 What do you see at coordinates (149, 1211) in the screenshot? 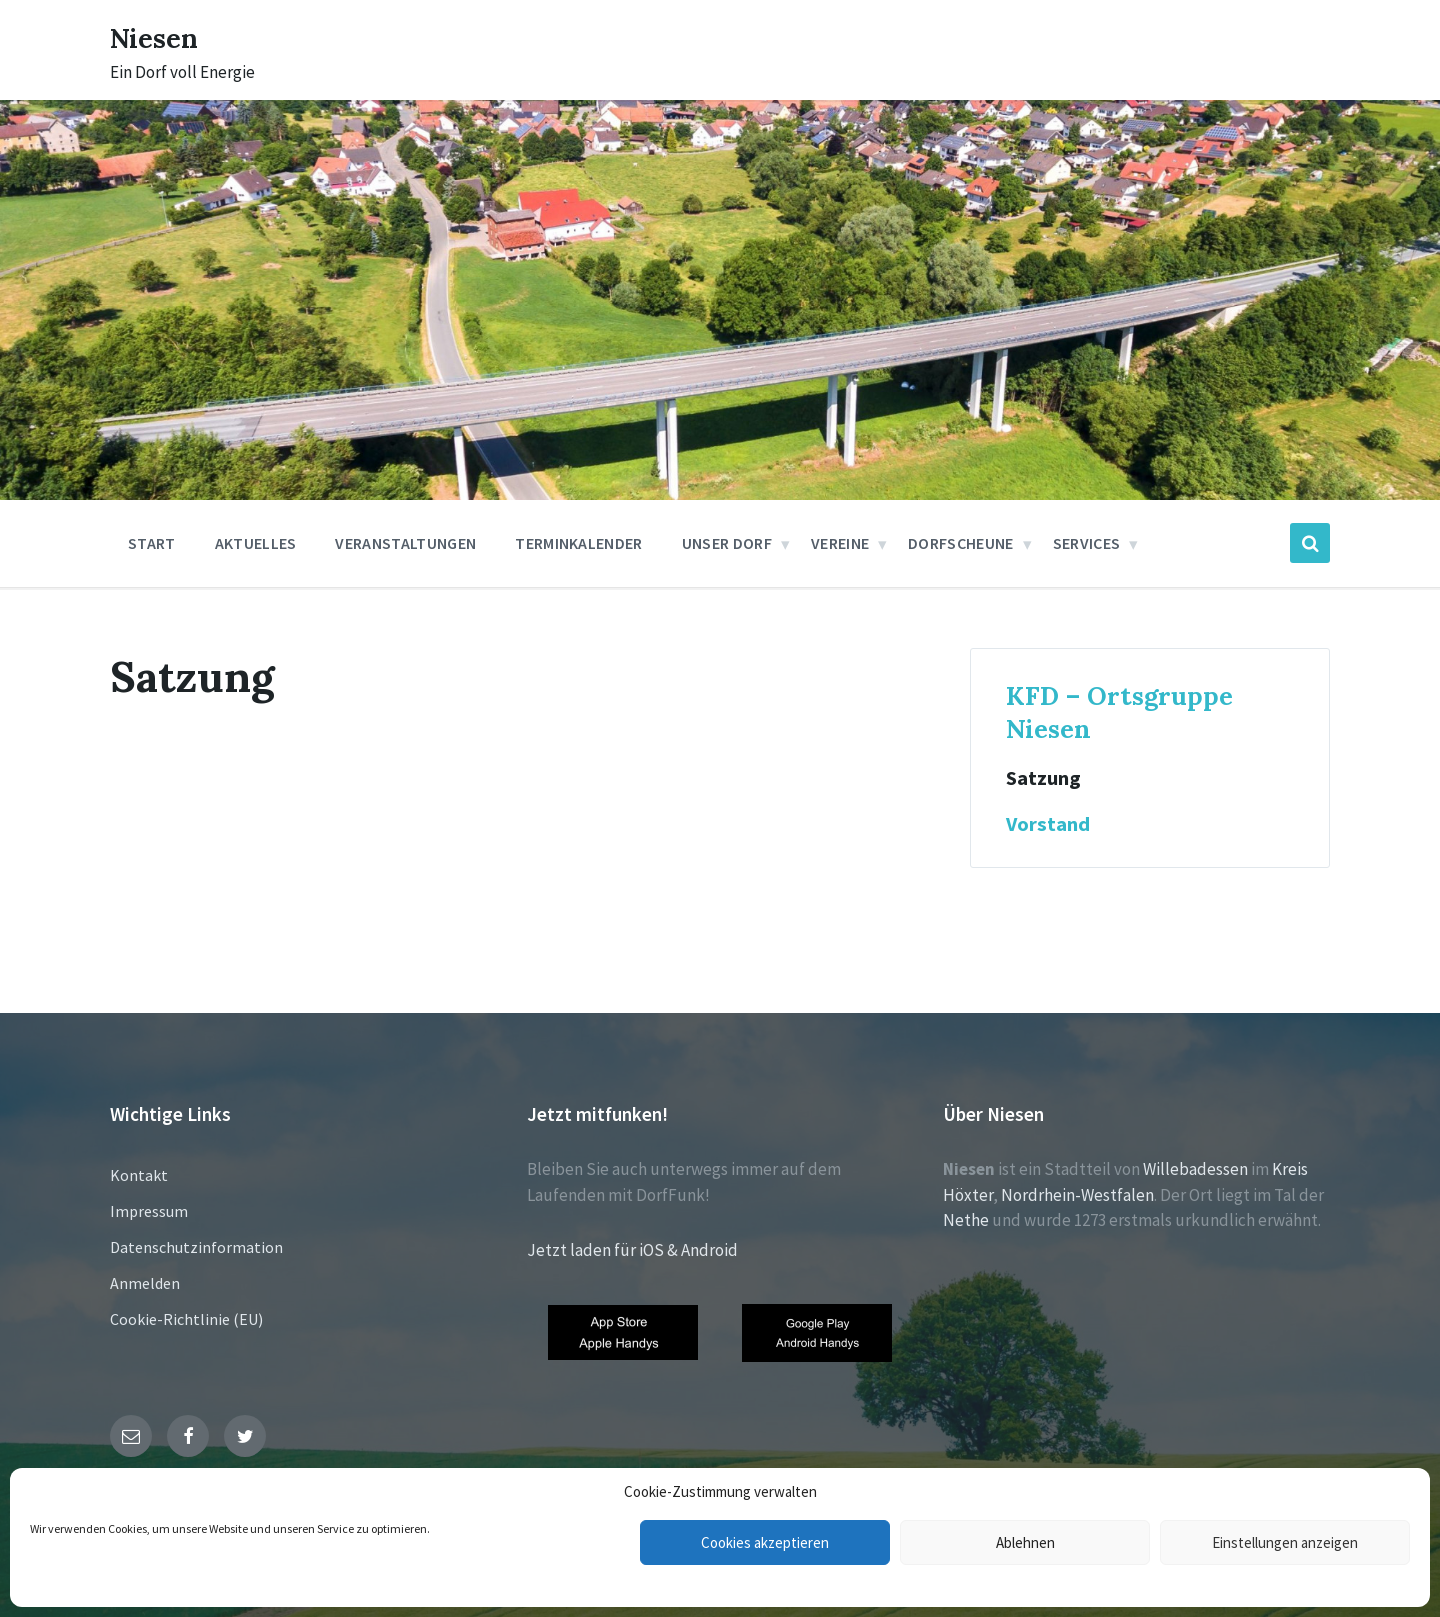
I see `Impressum` at bounding box center [149, 1211].